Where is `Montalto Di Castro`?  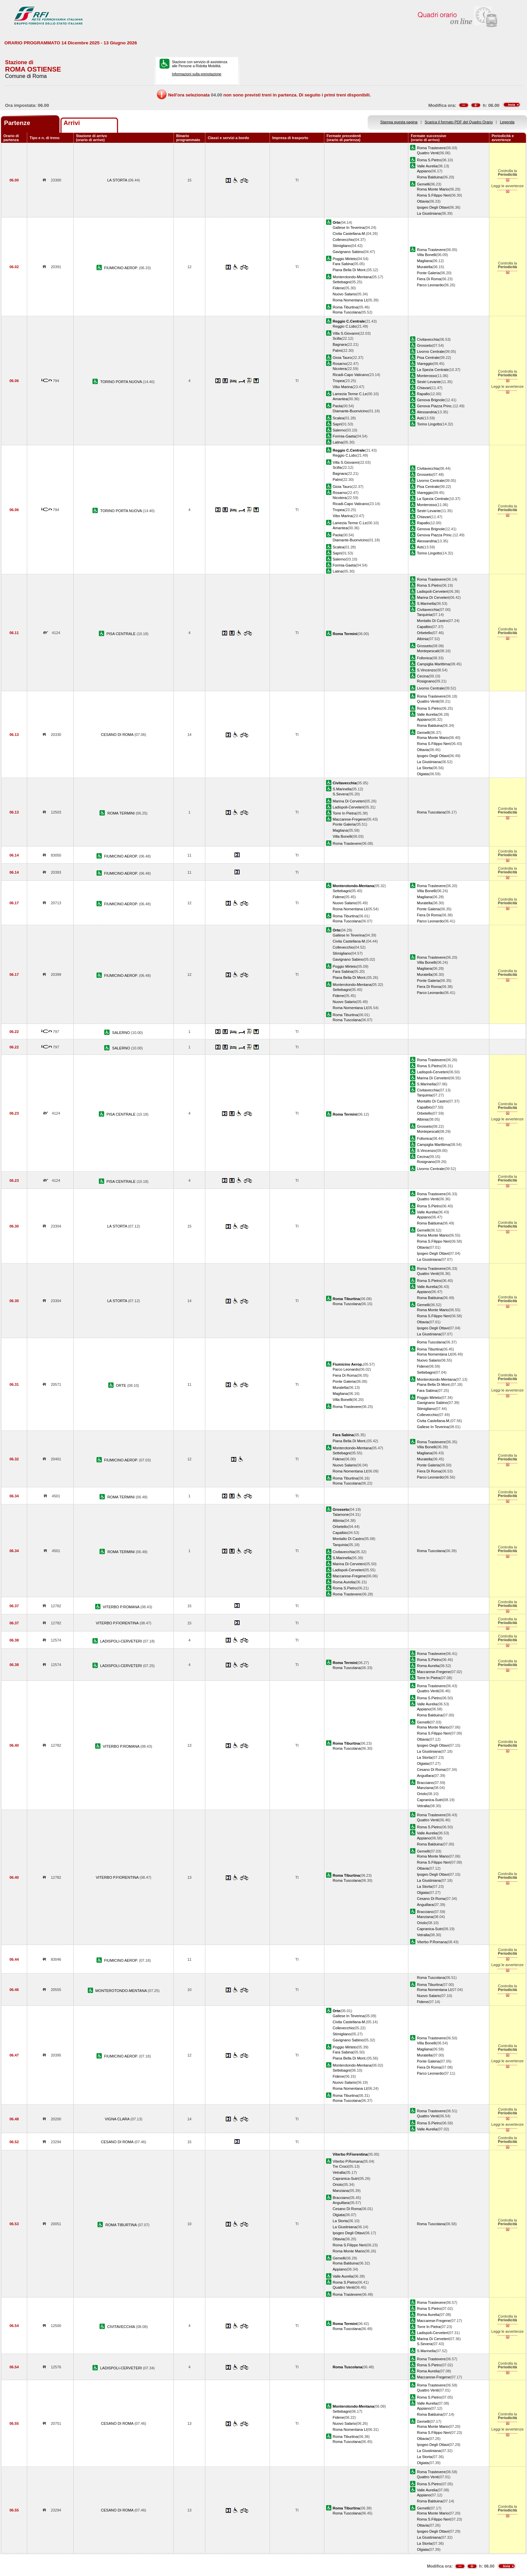 Montalto Di Castro is located at coordinates (432, 621).